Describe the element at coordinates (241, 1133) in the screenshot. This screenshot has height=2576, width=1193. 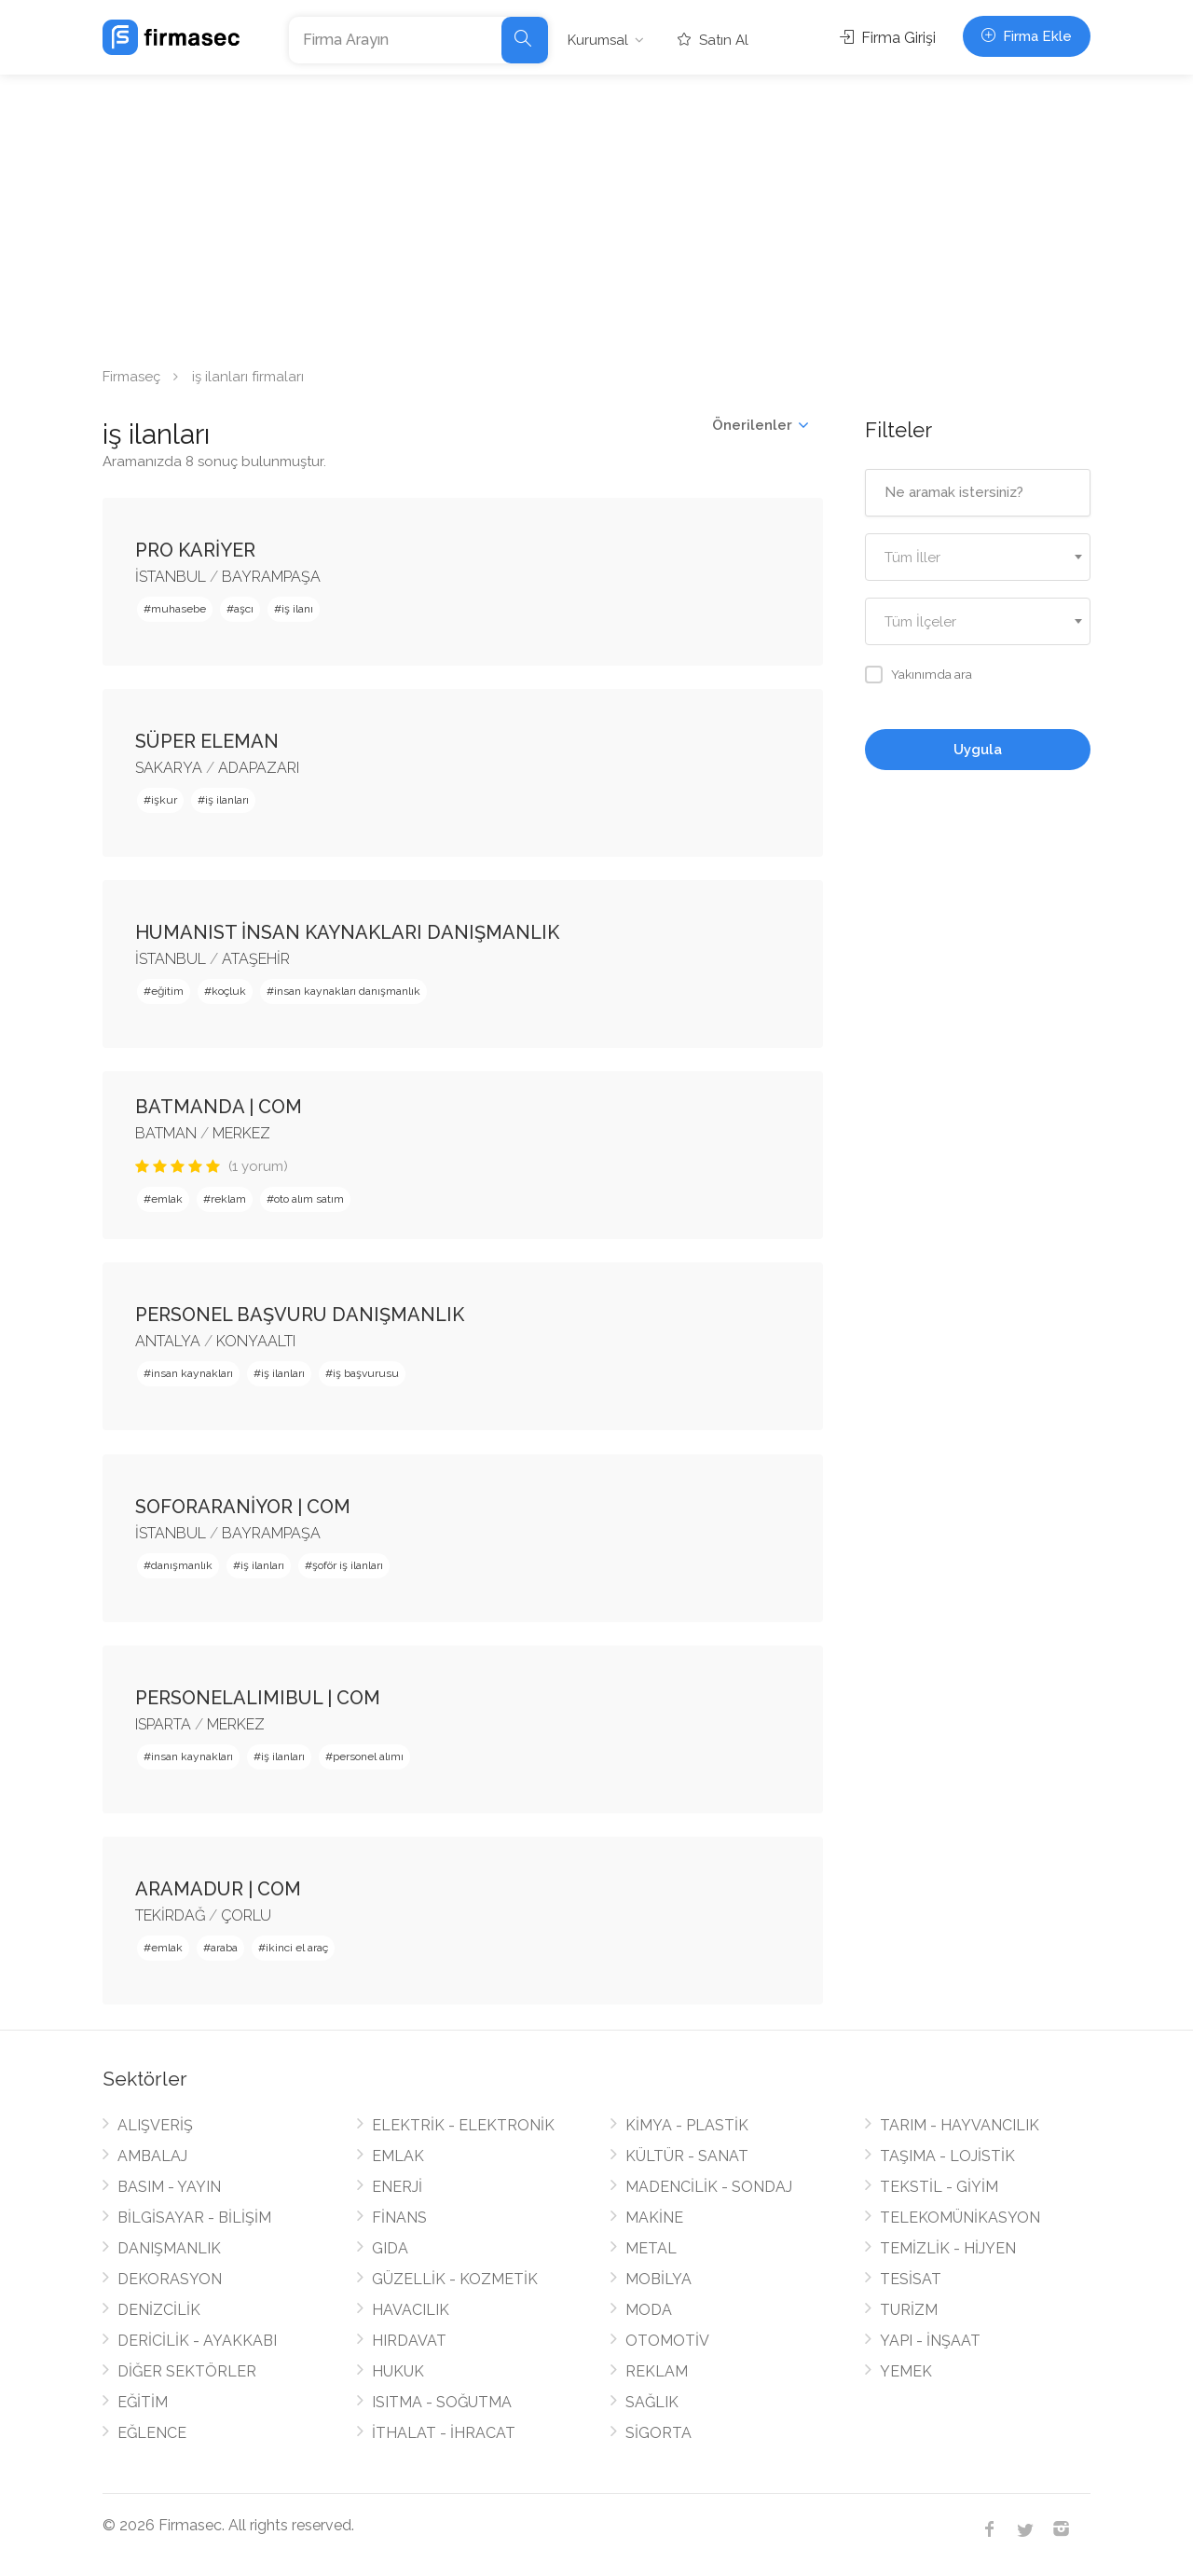
I see `MERKEZ` at that location.